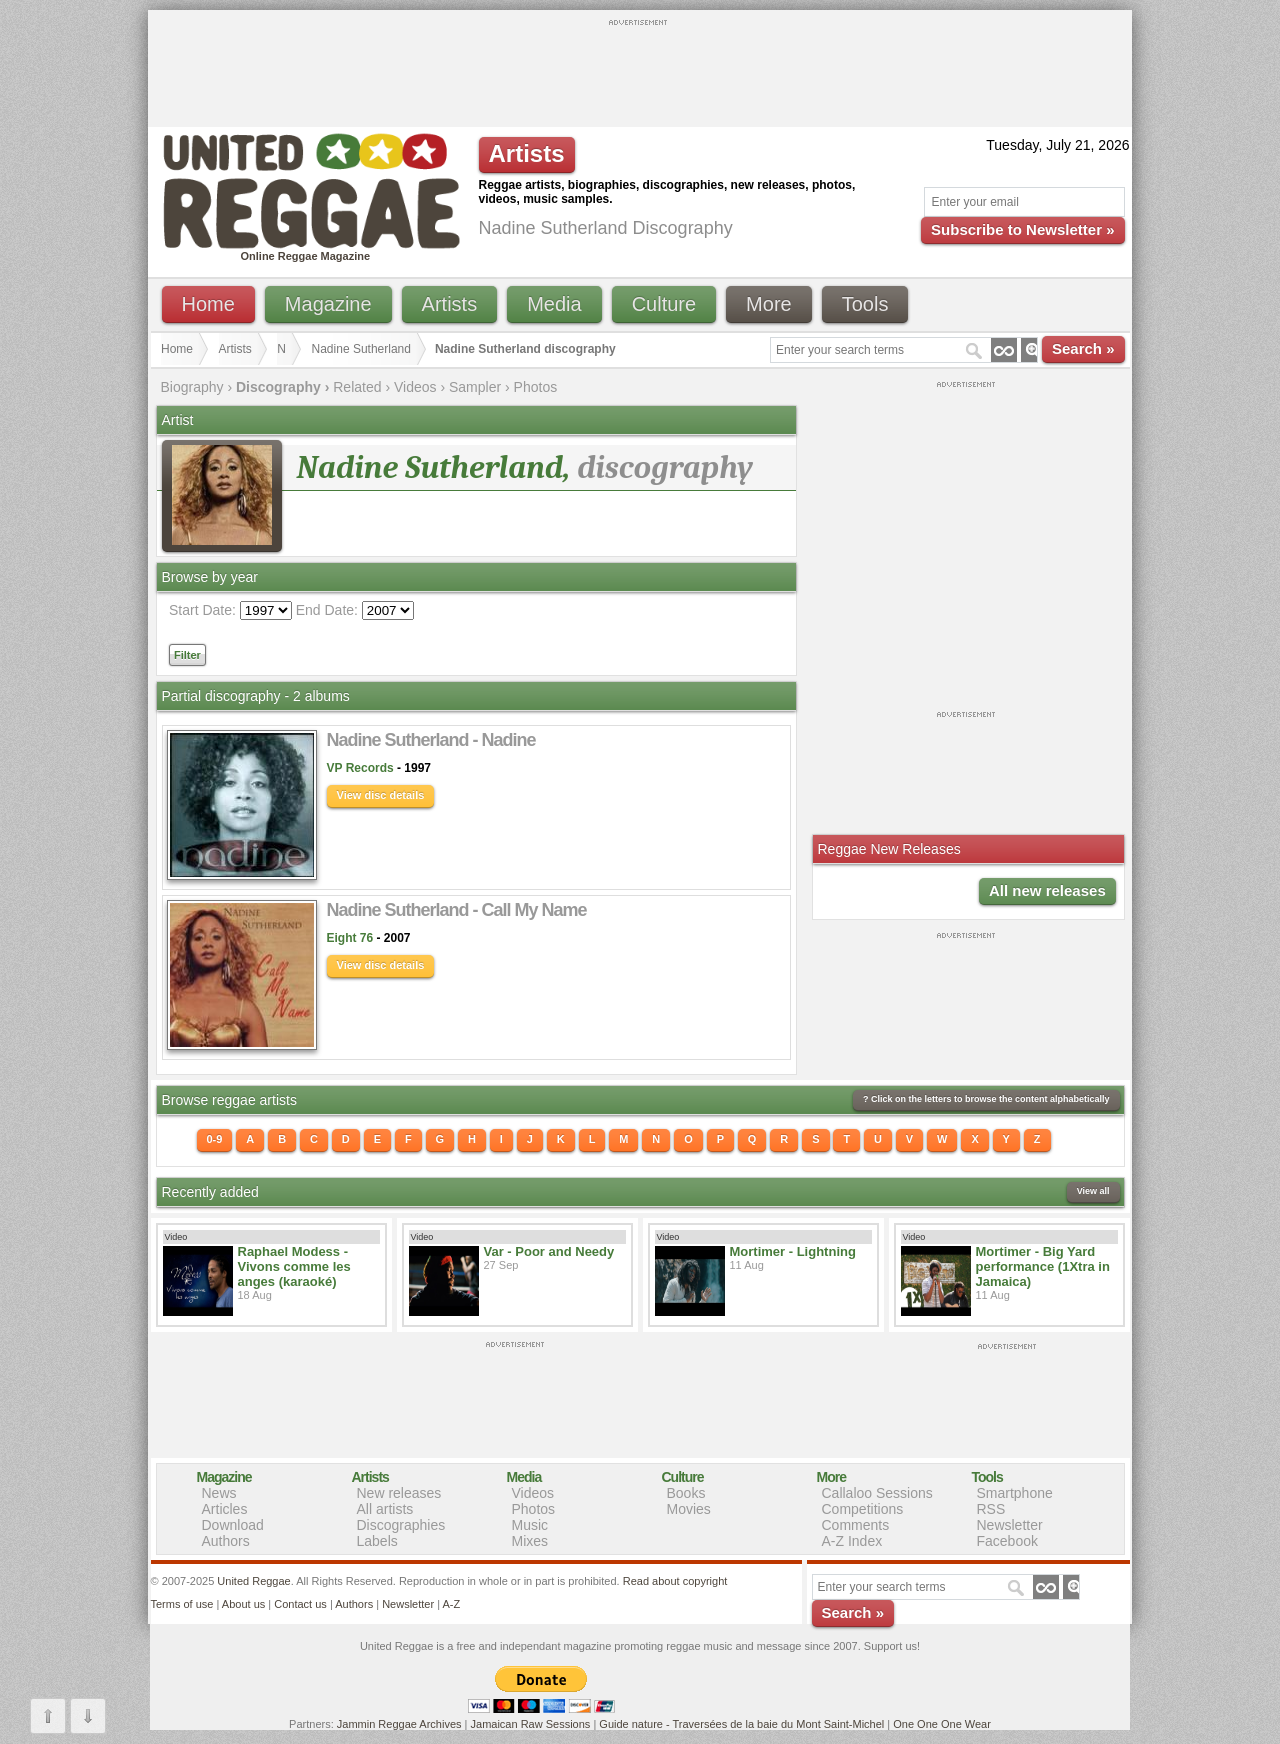 Image resolution: width=1280 pixels, height=1744 pixels. Describe the element at coordinates (385, 1509) in the screenshot. I see `All artists` at that location.